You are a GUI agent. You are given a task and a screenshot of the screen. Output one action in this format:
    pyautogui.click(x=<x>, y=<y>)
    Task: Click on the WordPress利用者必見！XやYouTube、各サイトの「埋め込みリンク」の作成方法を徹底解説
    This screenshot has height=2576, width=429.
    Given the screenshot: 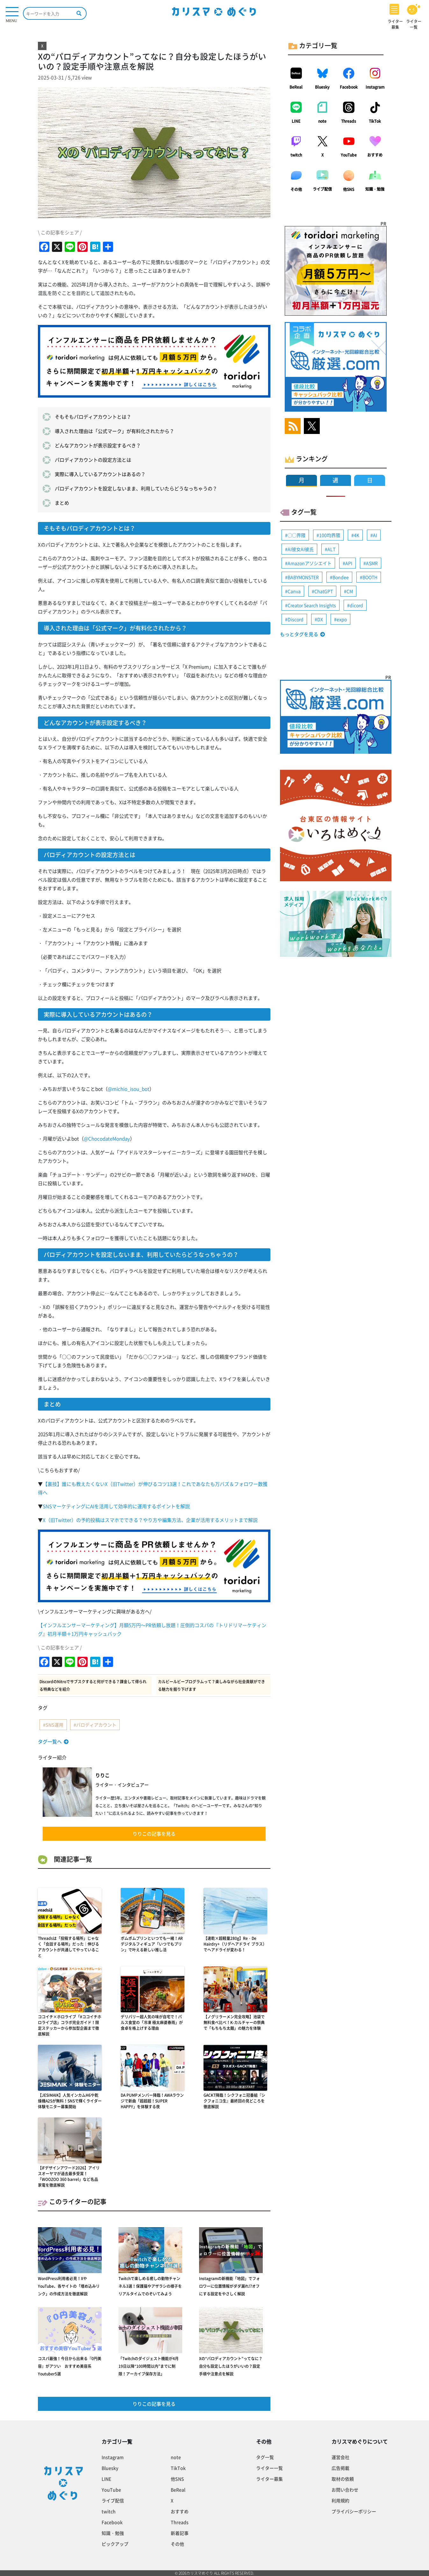 What is the action you would take?
    pyautogui.click(x=69, y=2286)
    